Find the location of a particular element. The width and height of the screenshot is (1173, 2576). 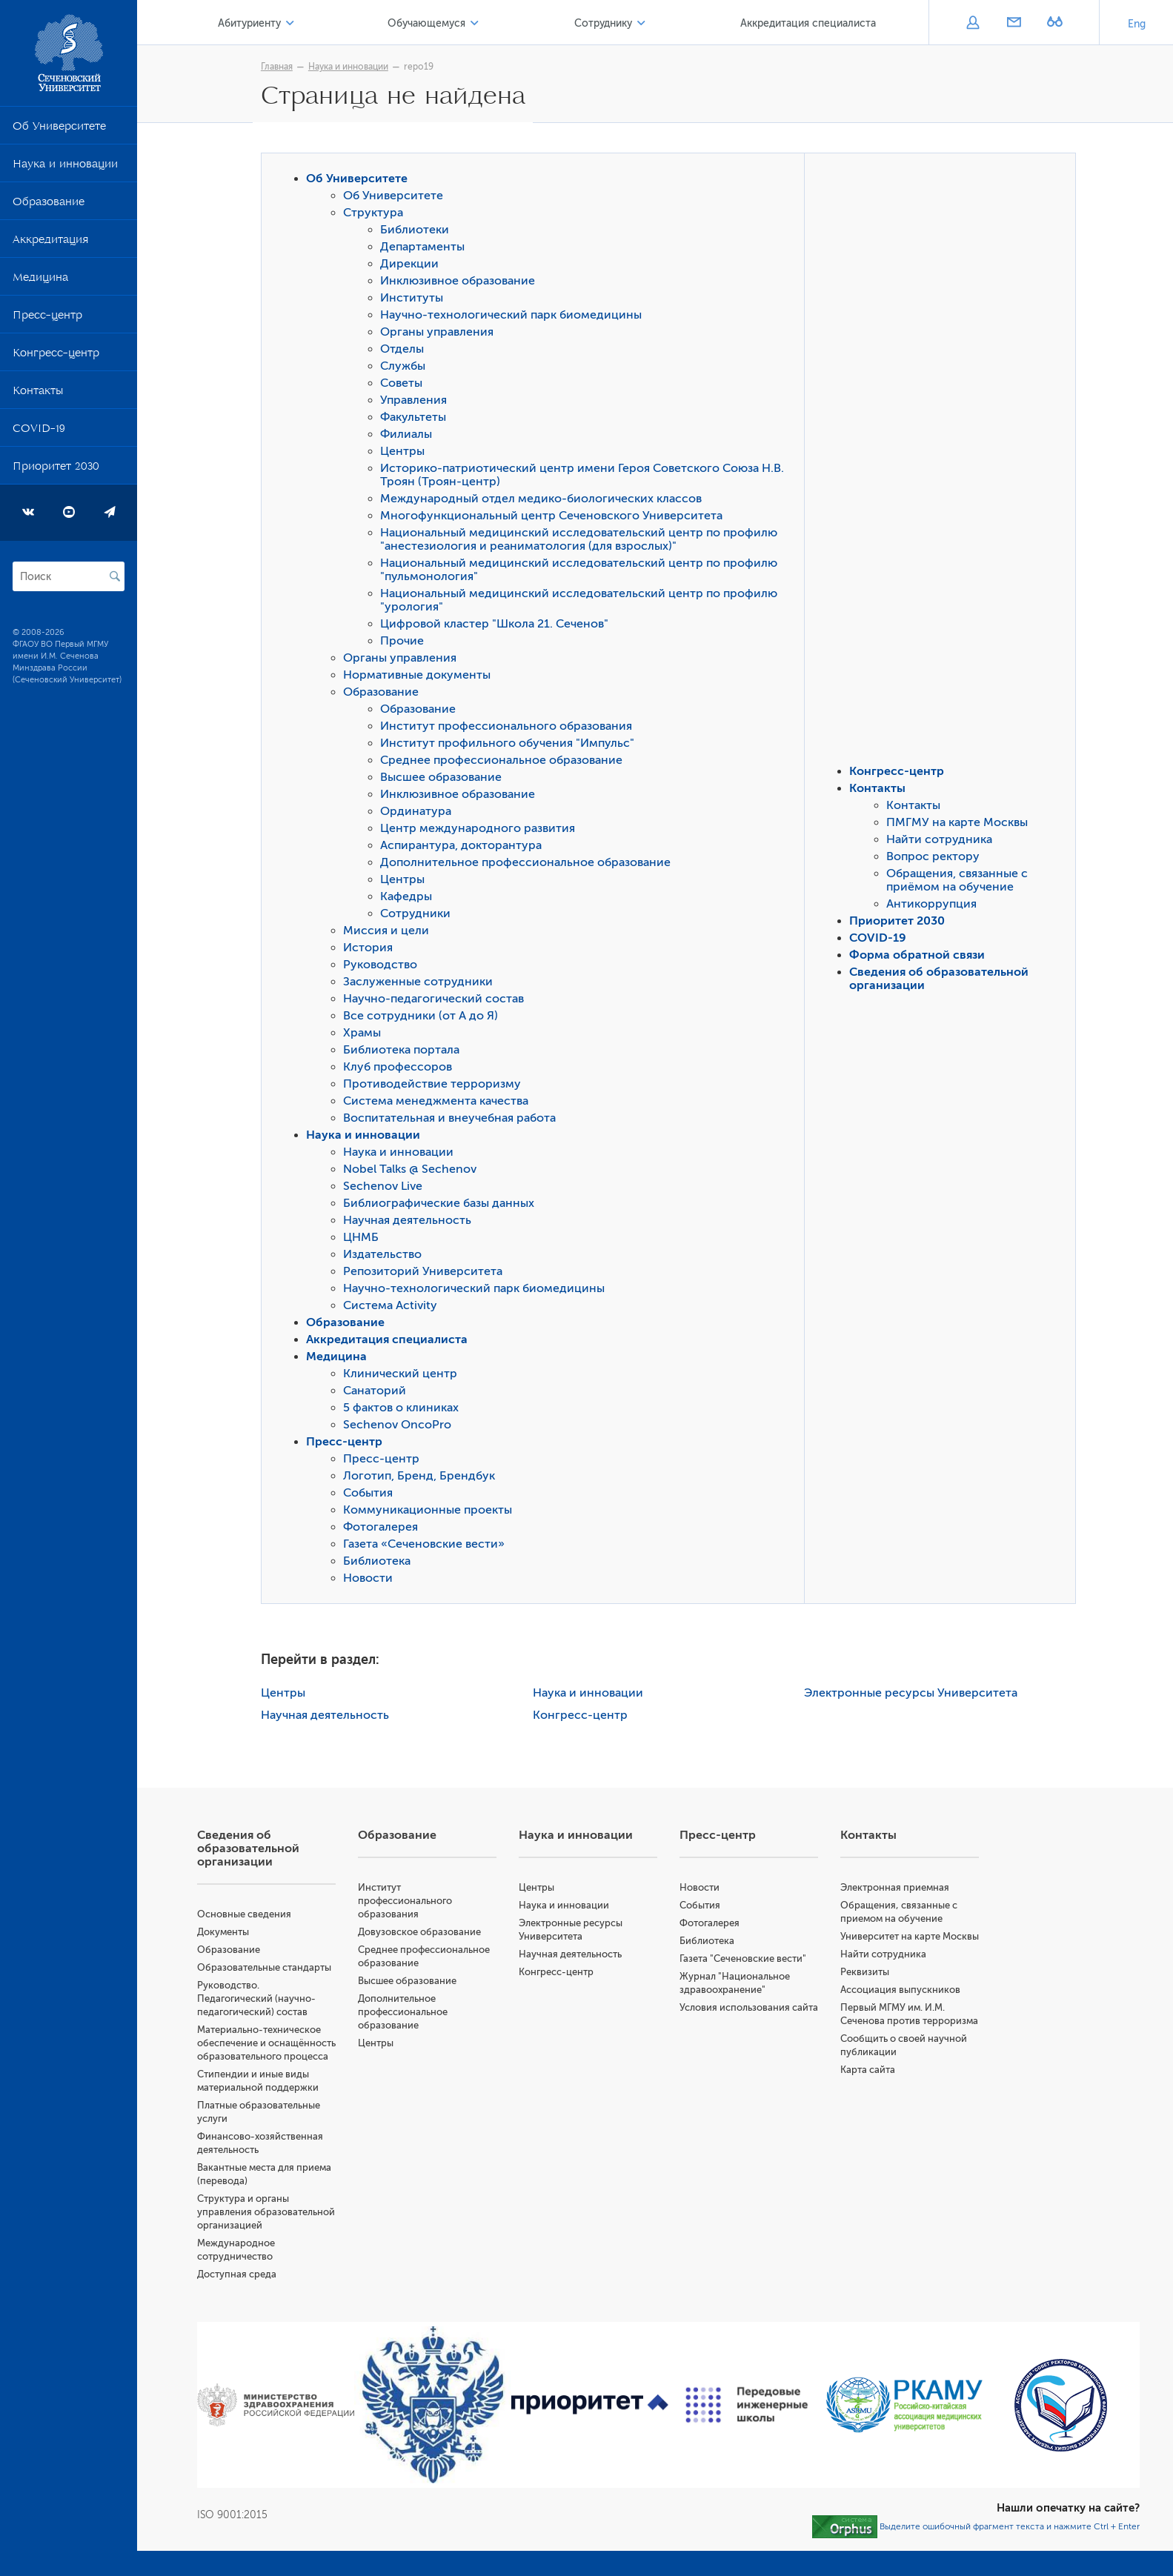

Документы is located at coordinates (230, 1933).